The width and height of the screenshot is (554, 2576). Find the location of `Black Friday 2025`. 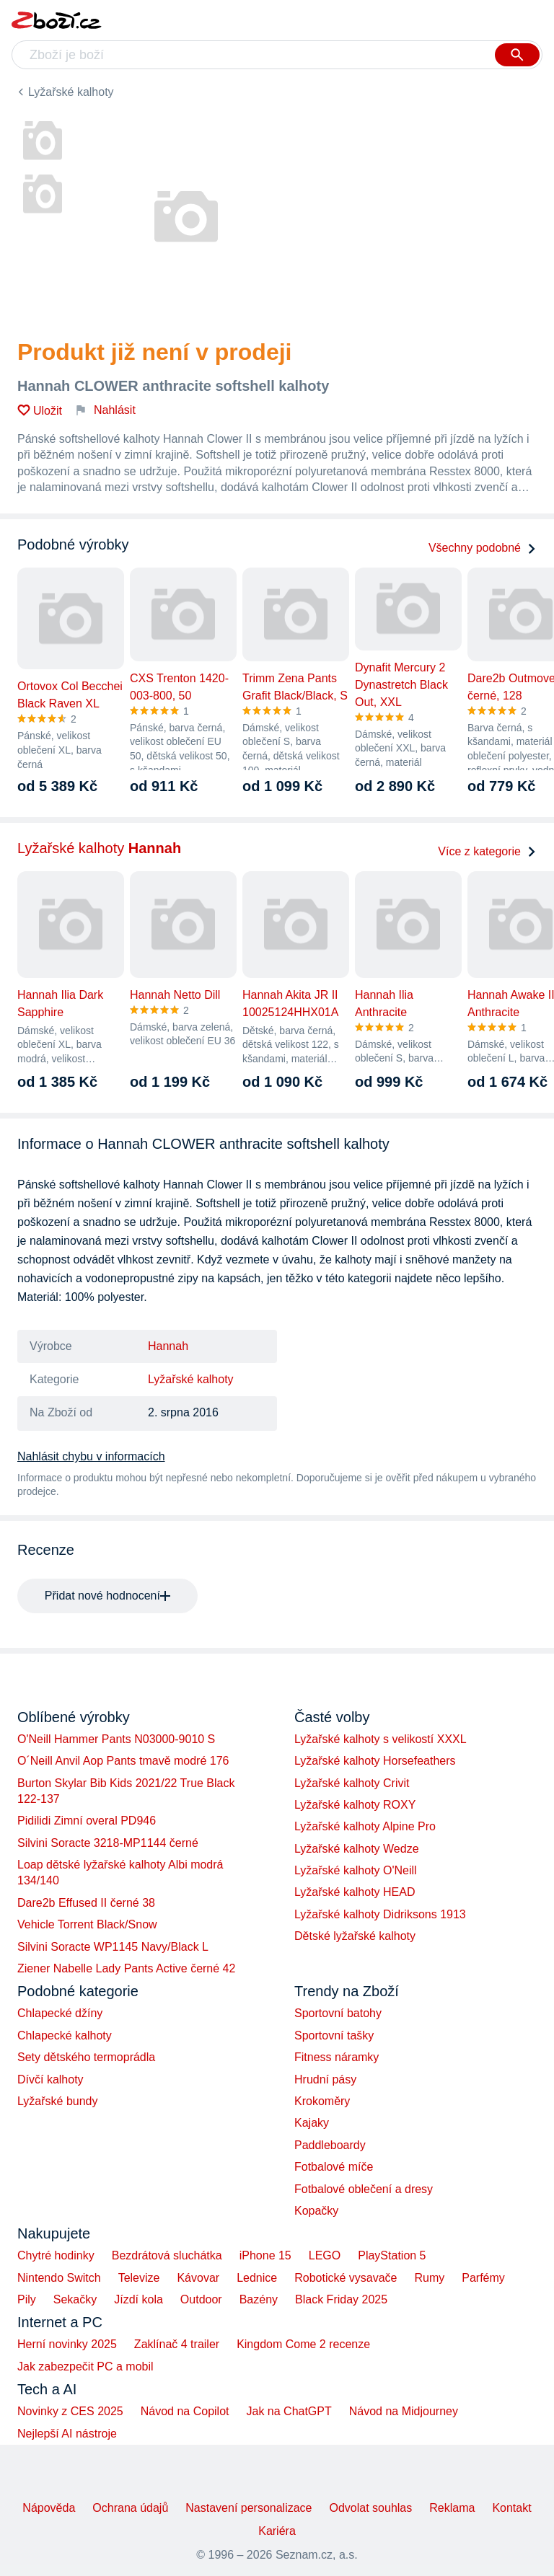

Black Friday 2025 is located at coordinates (341, 2299).